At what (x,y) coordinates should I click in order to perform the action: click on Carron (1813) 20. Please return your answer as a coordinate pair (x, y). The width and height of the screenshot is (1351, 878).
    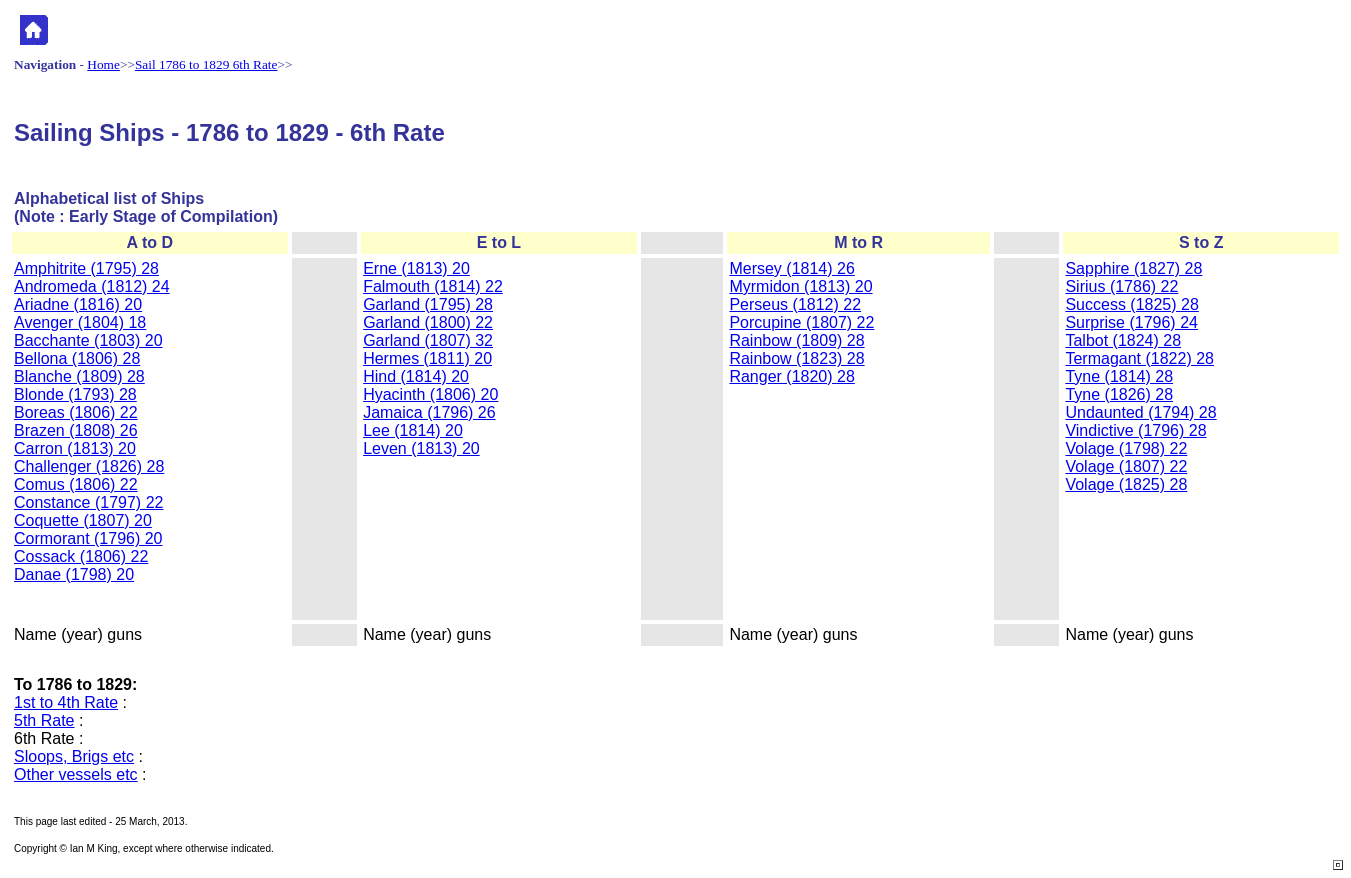
    Looking at the image, I should click on (75, 448).